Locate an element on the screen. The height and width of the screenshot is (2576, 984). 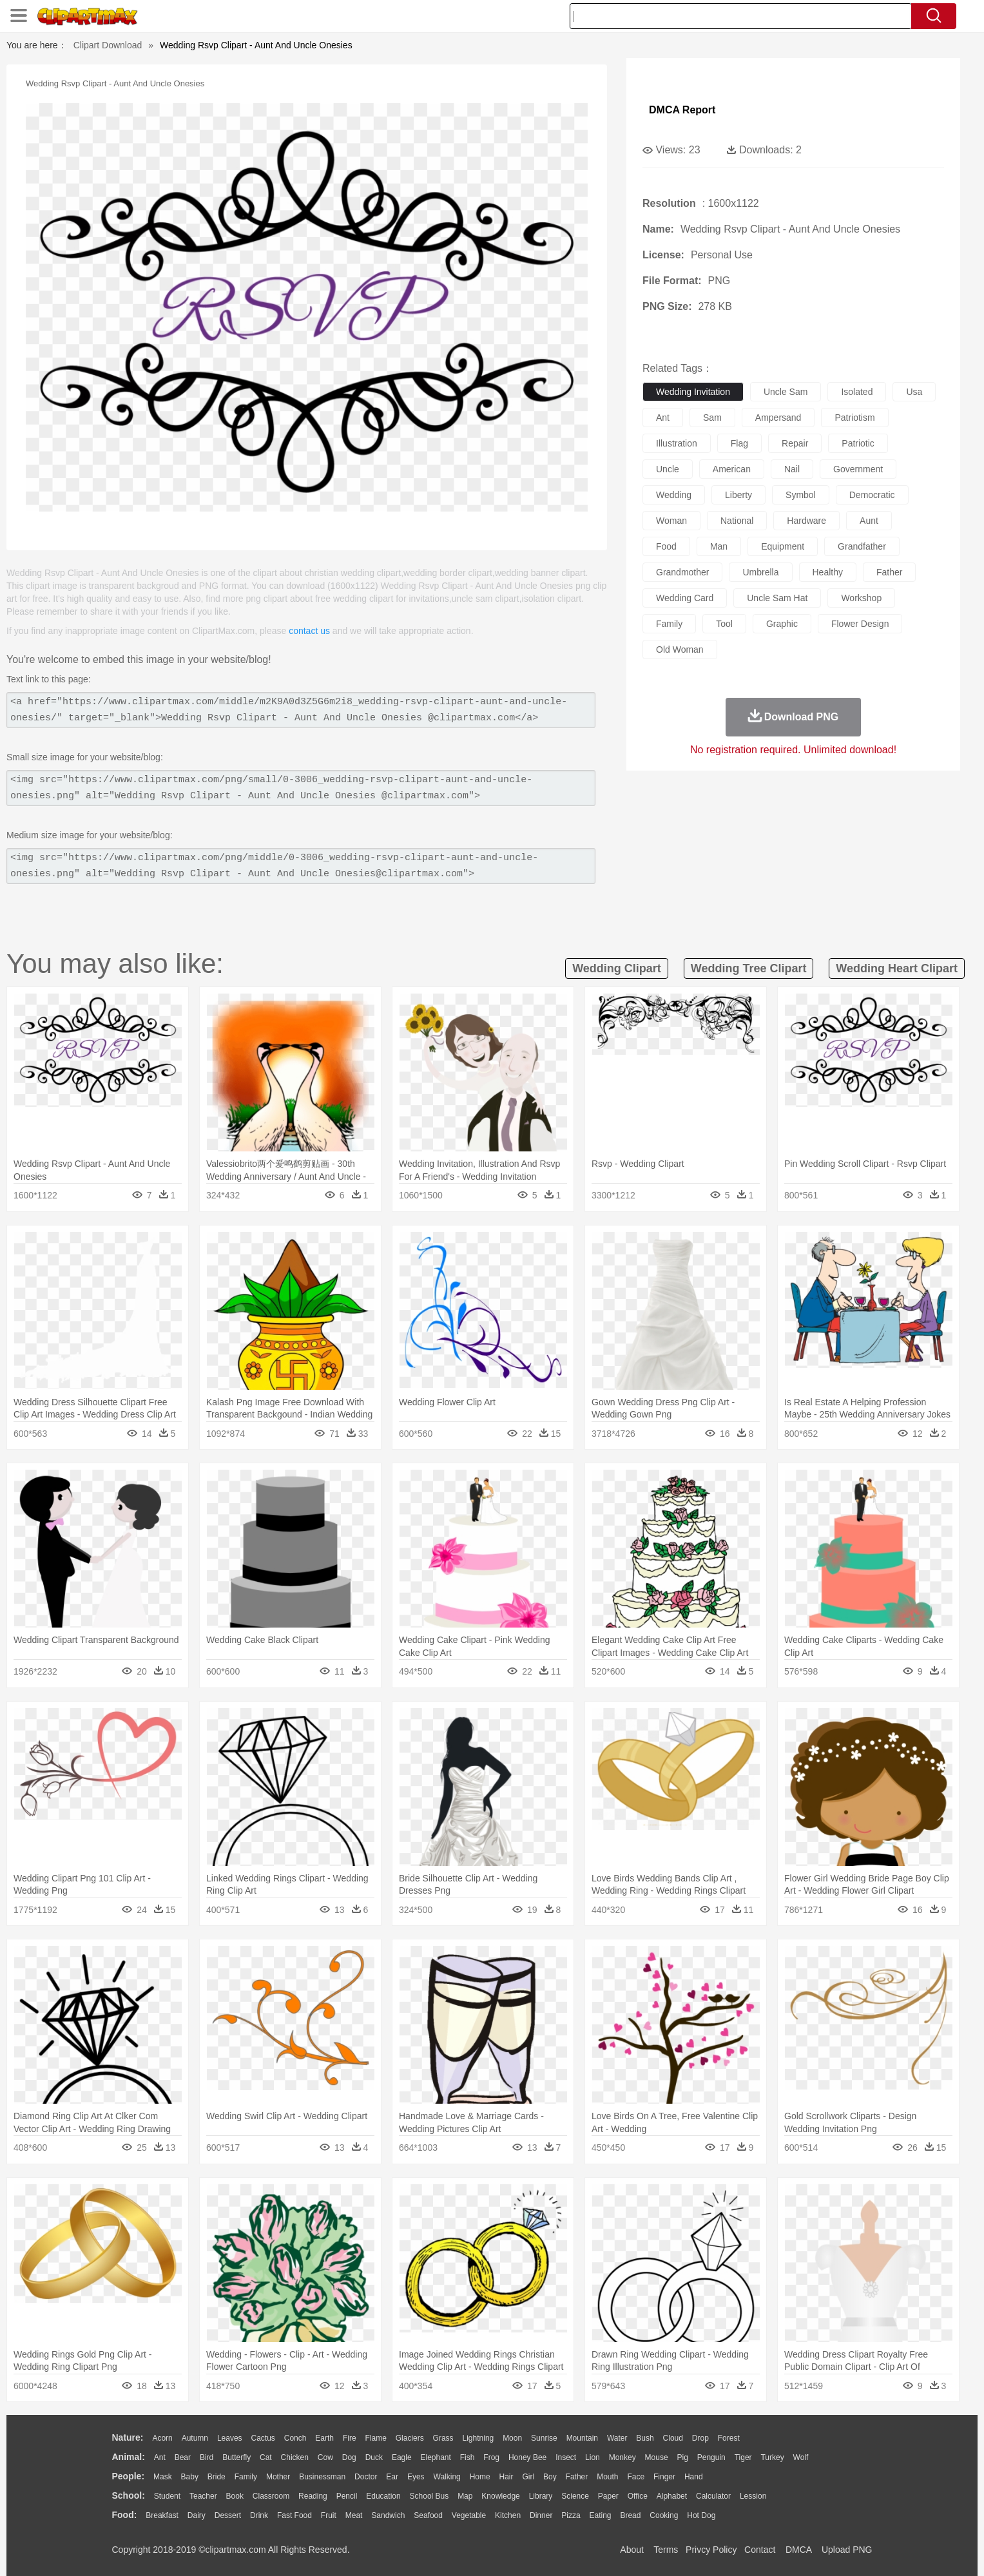
walking is located at coordinates (447, 2476).